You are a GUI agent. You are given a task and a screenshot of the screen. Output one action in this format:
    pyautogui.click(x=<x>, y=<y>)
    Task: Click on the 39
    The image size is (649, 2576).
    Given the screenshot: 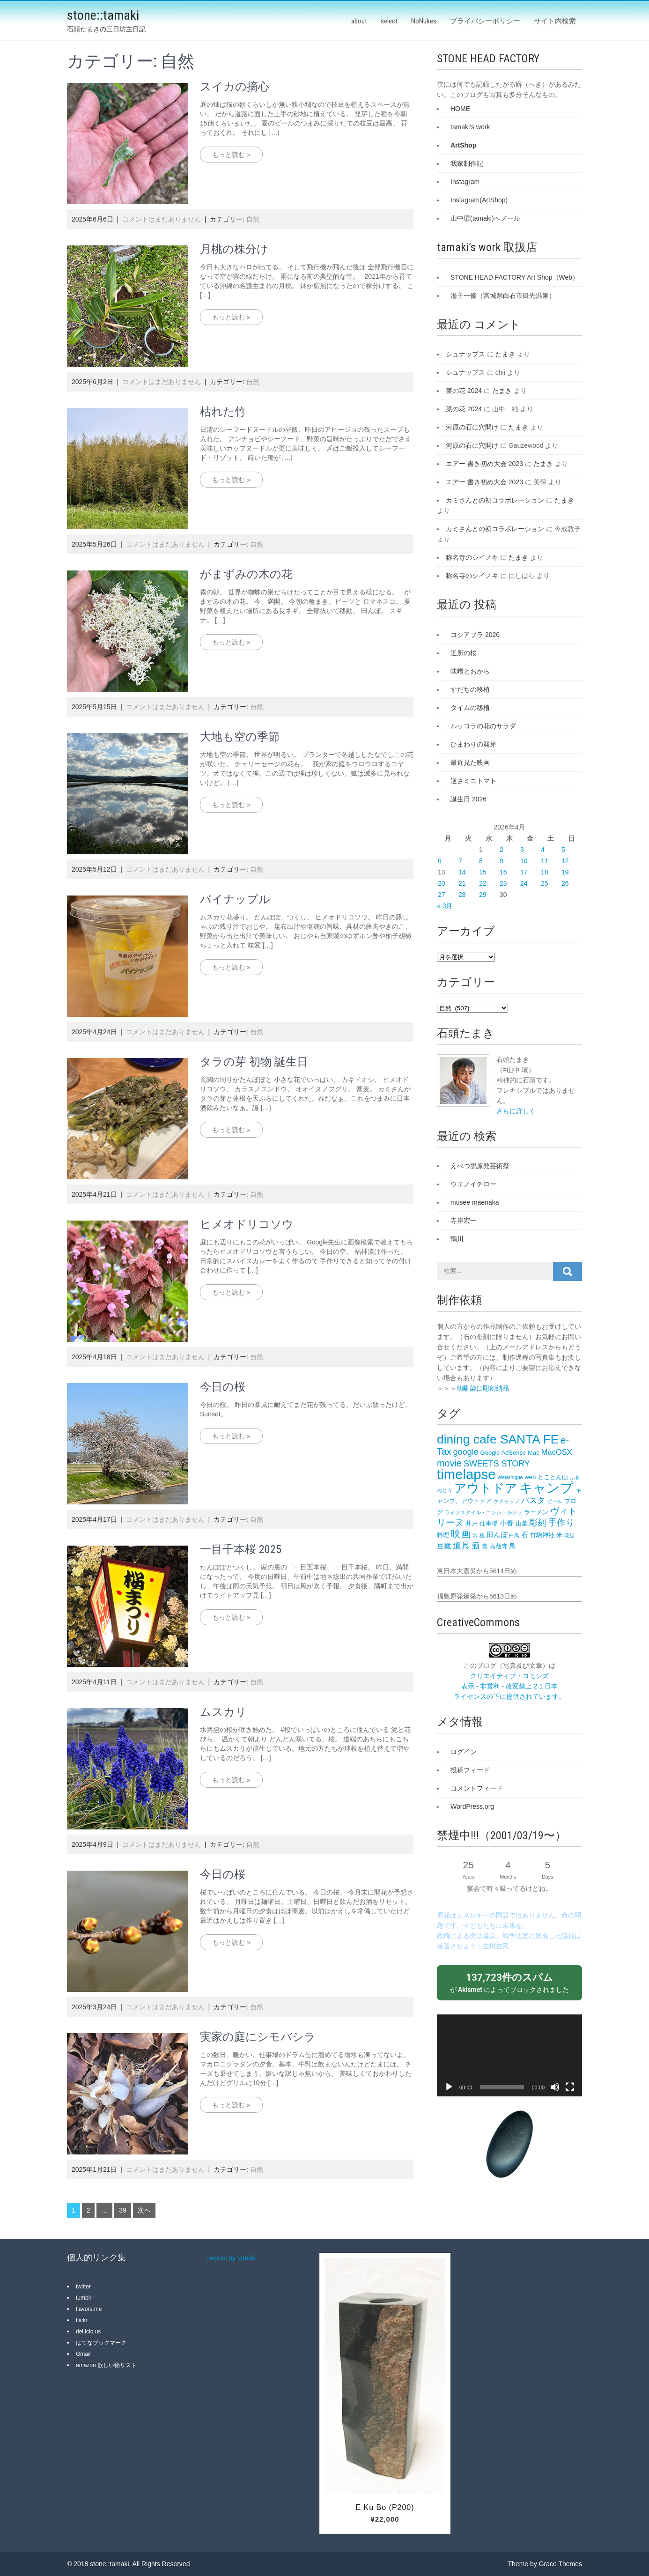 What is the action you would take?
    pyautogui.click(x=122, y=2210)
    